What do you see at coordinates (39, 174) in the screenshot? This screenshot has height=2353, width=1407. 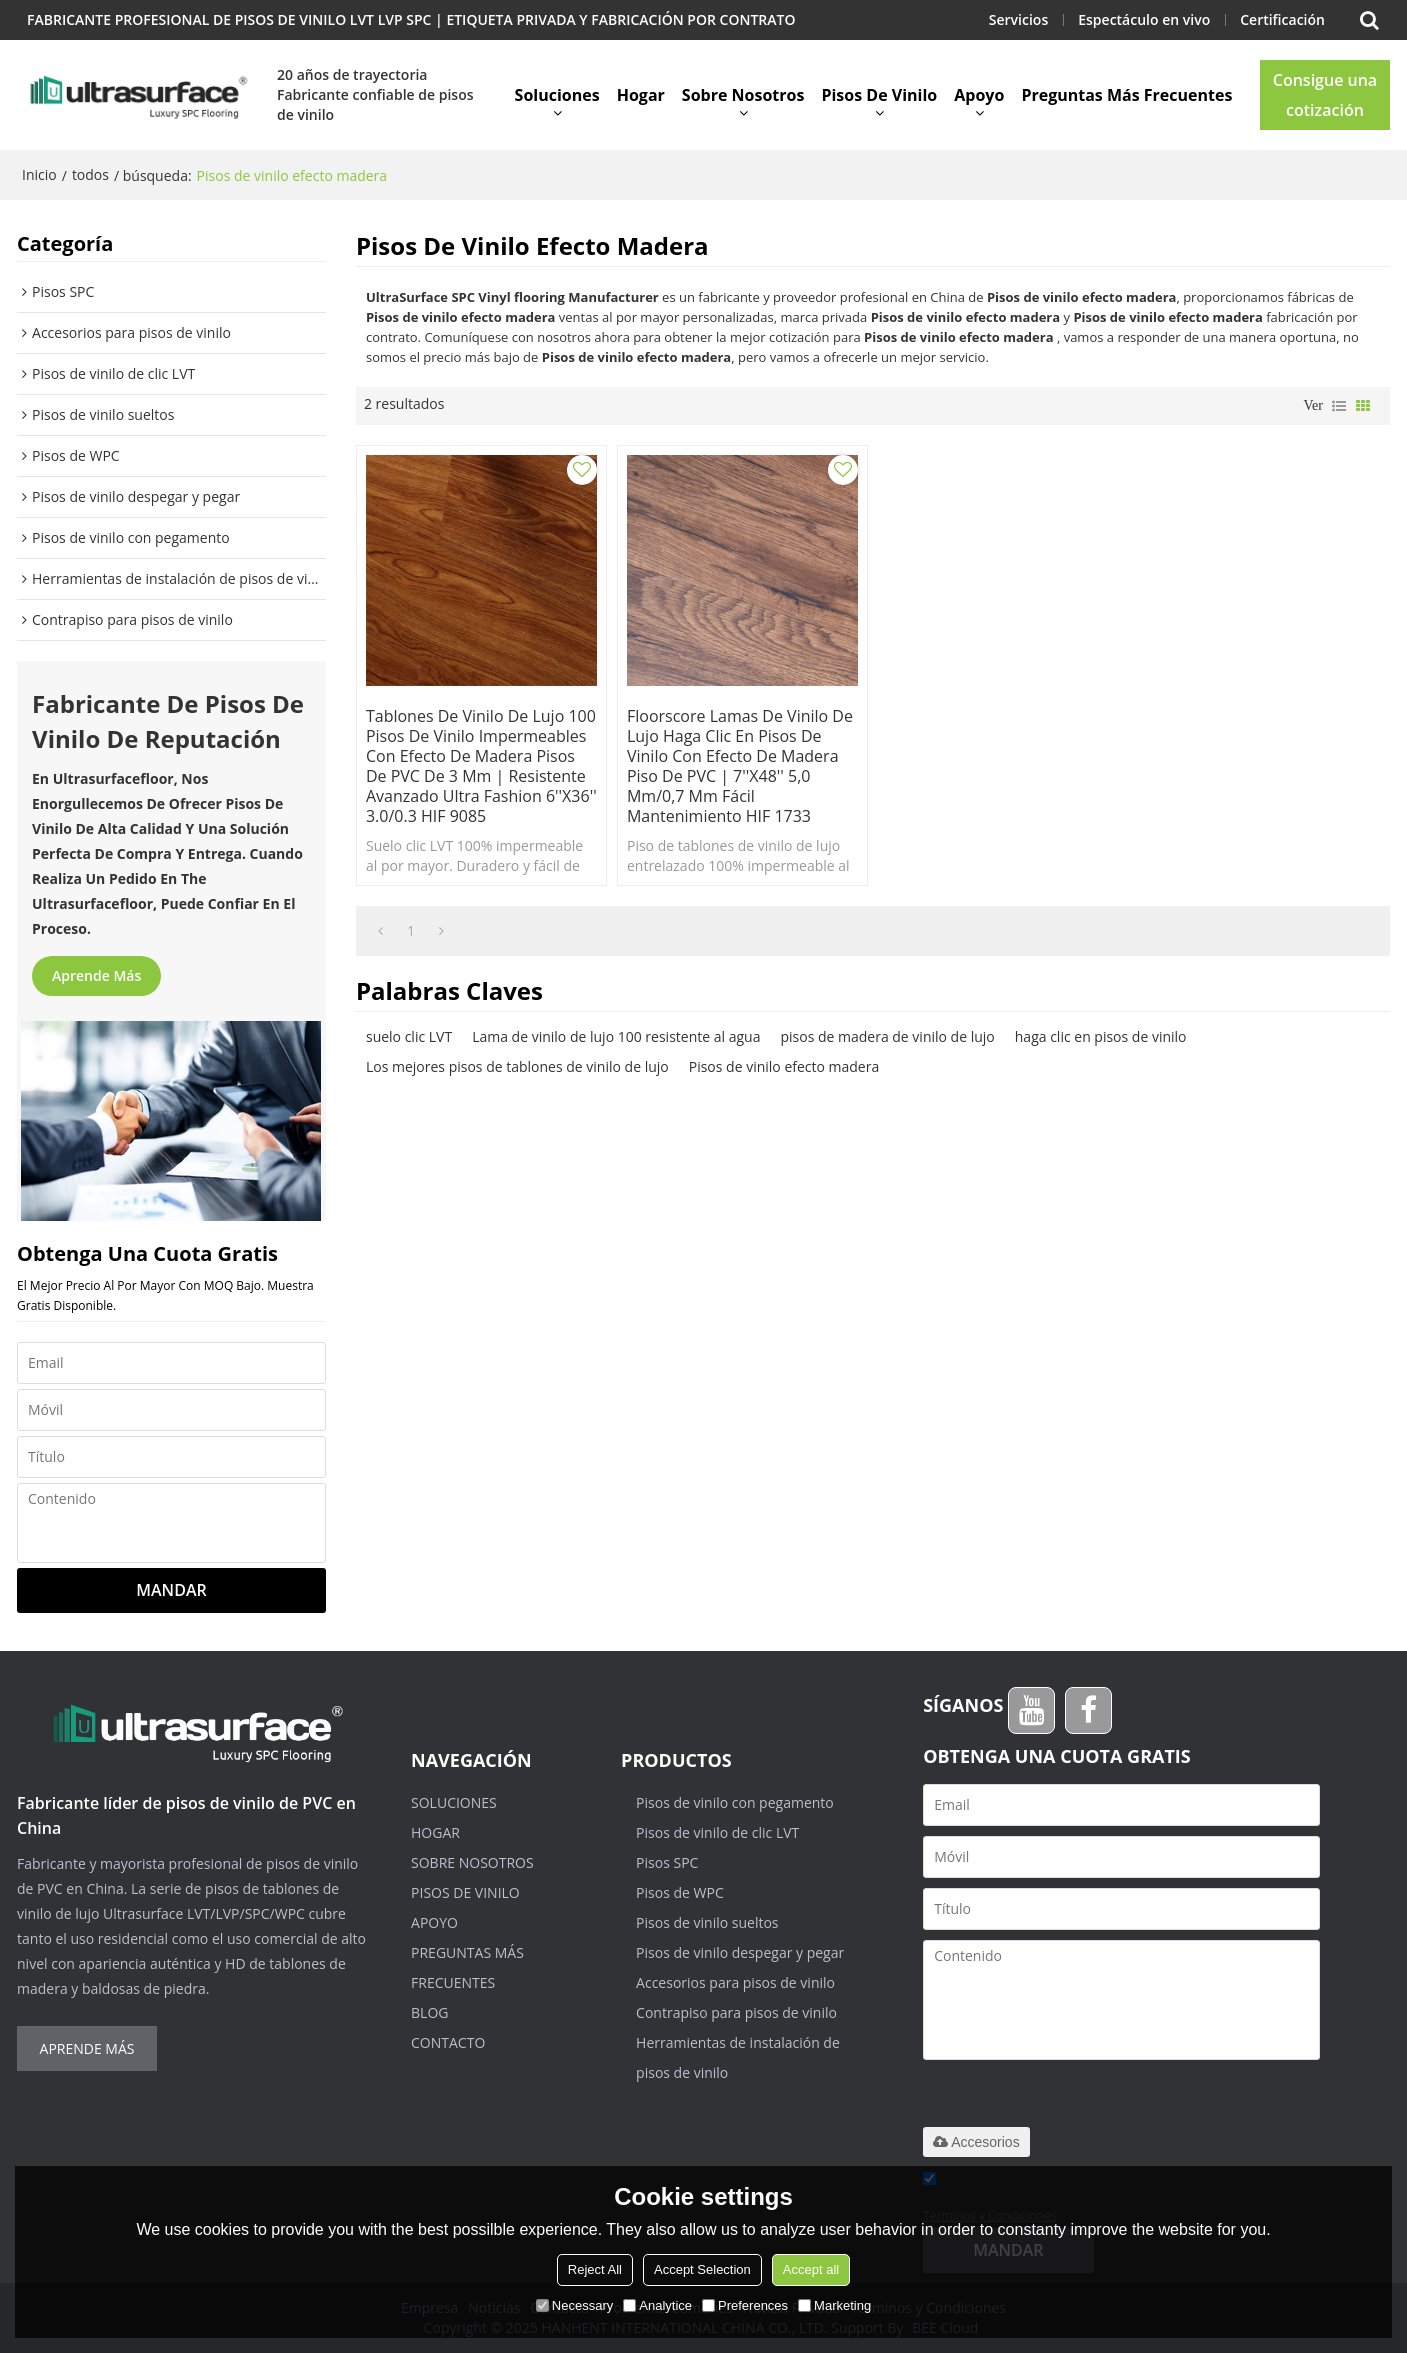 I see `Inicio` at bounding box center [39, 174].